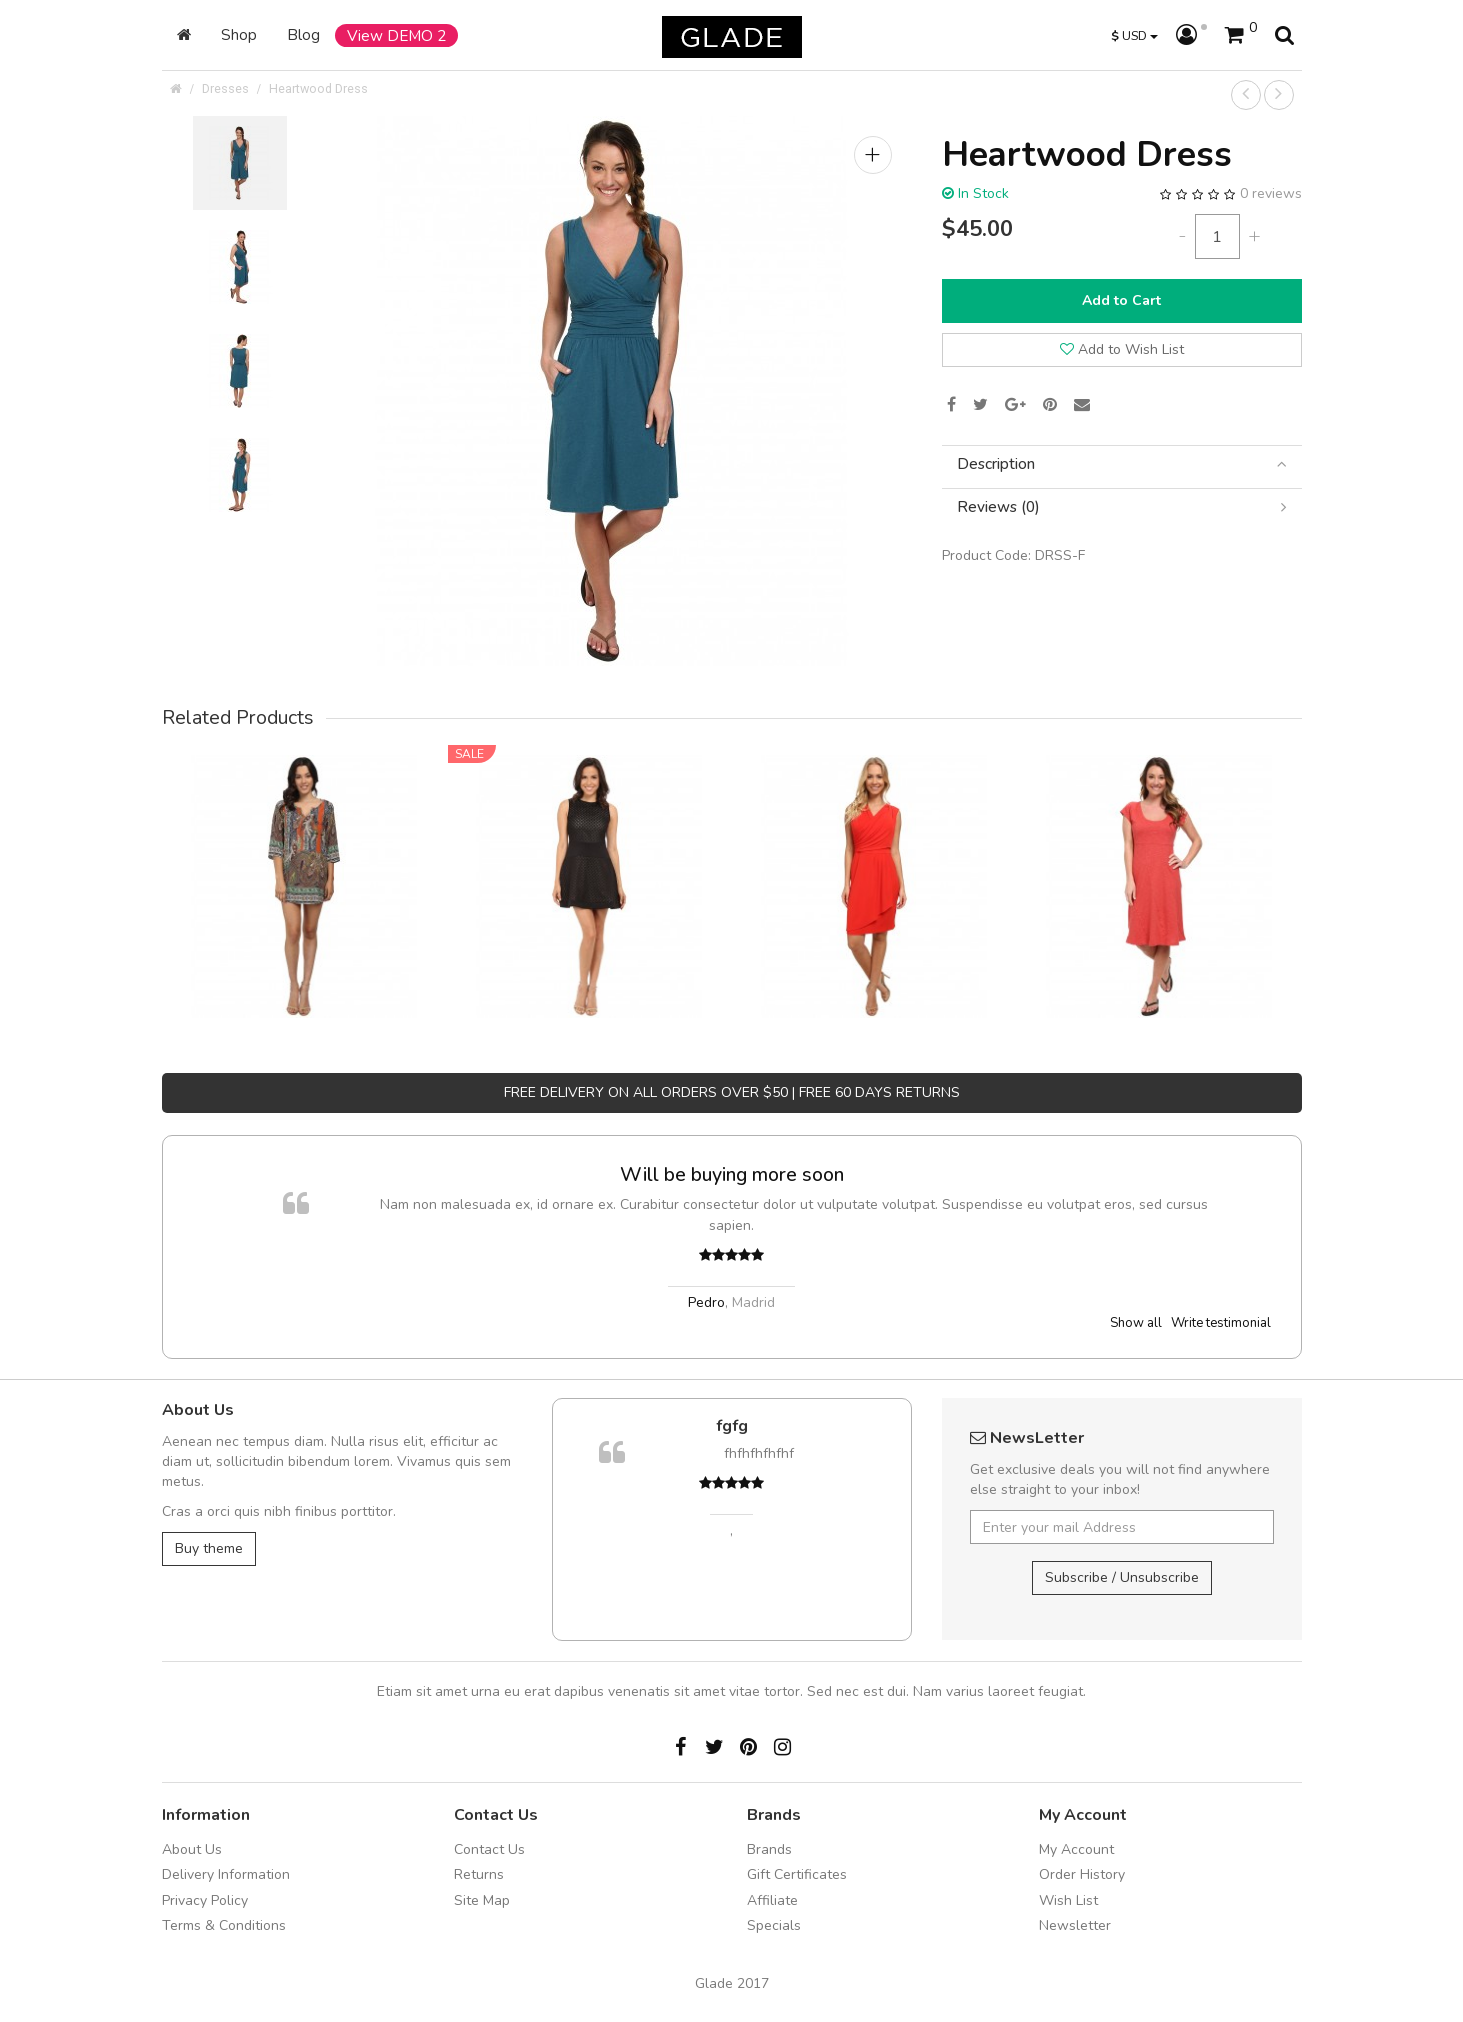  What do you see at coordinates (224, 1925) in the screenshot?
I see `Terms & Conditions` at bounding box center [224, 1925].